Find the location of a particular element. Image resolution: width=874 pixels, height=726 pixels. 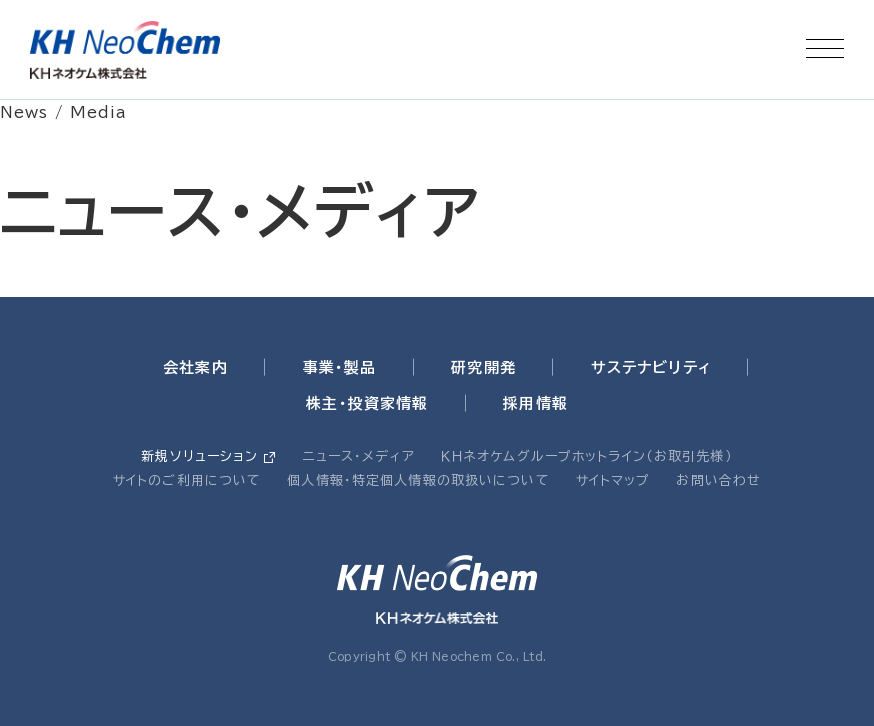

採用情報 is located at coordinates (535, 403).